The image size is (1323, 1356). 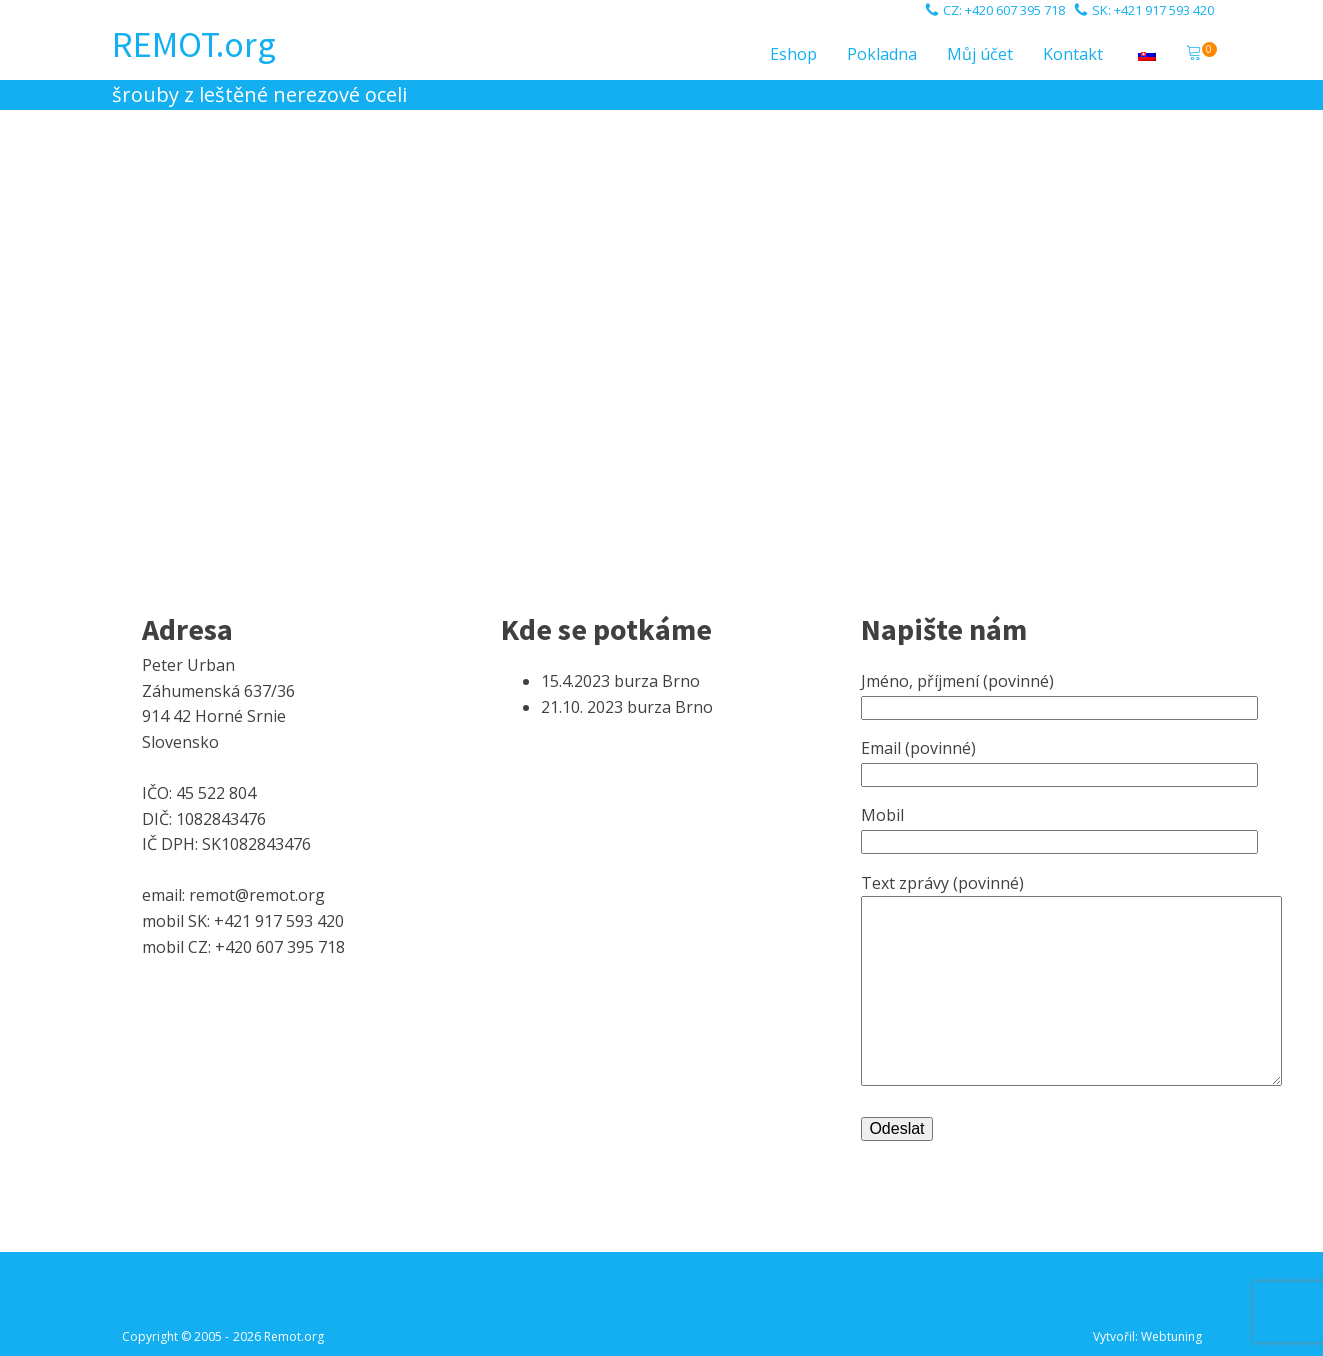 I want to click on Eshop, so click(x=793, y=54).